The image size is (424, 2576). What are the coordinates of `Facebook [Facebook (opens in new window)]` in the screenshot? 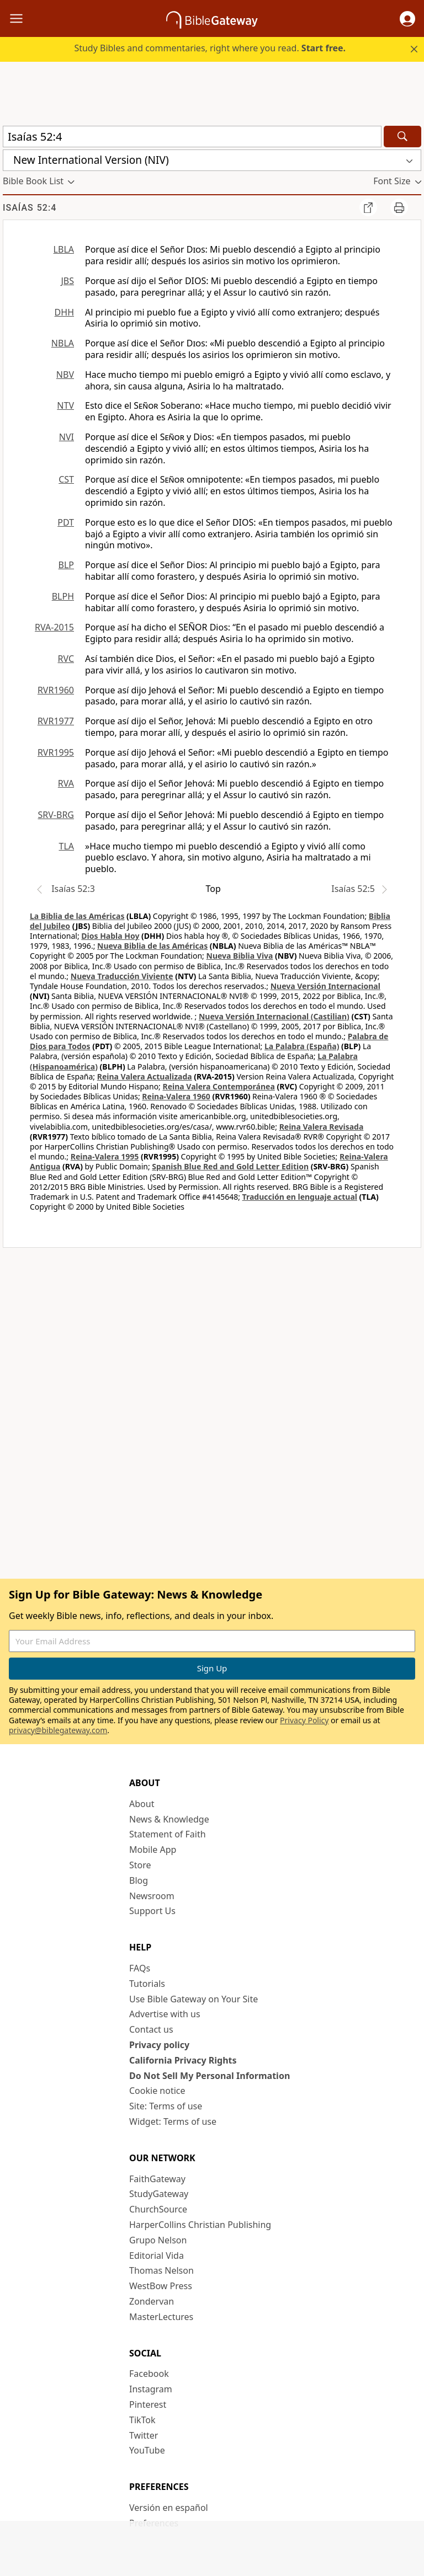 It's located at (149, 2373).